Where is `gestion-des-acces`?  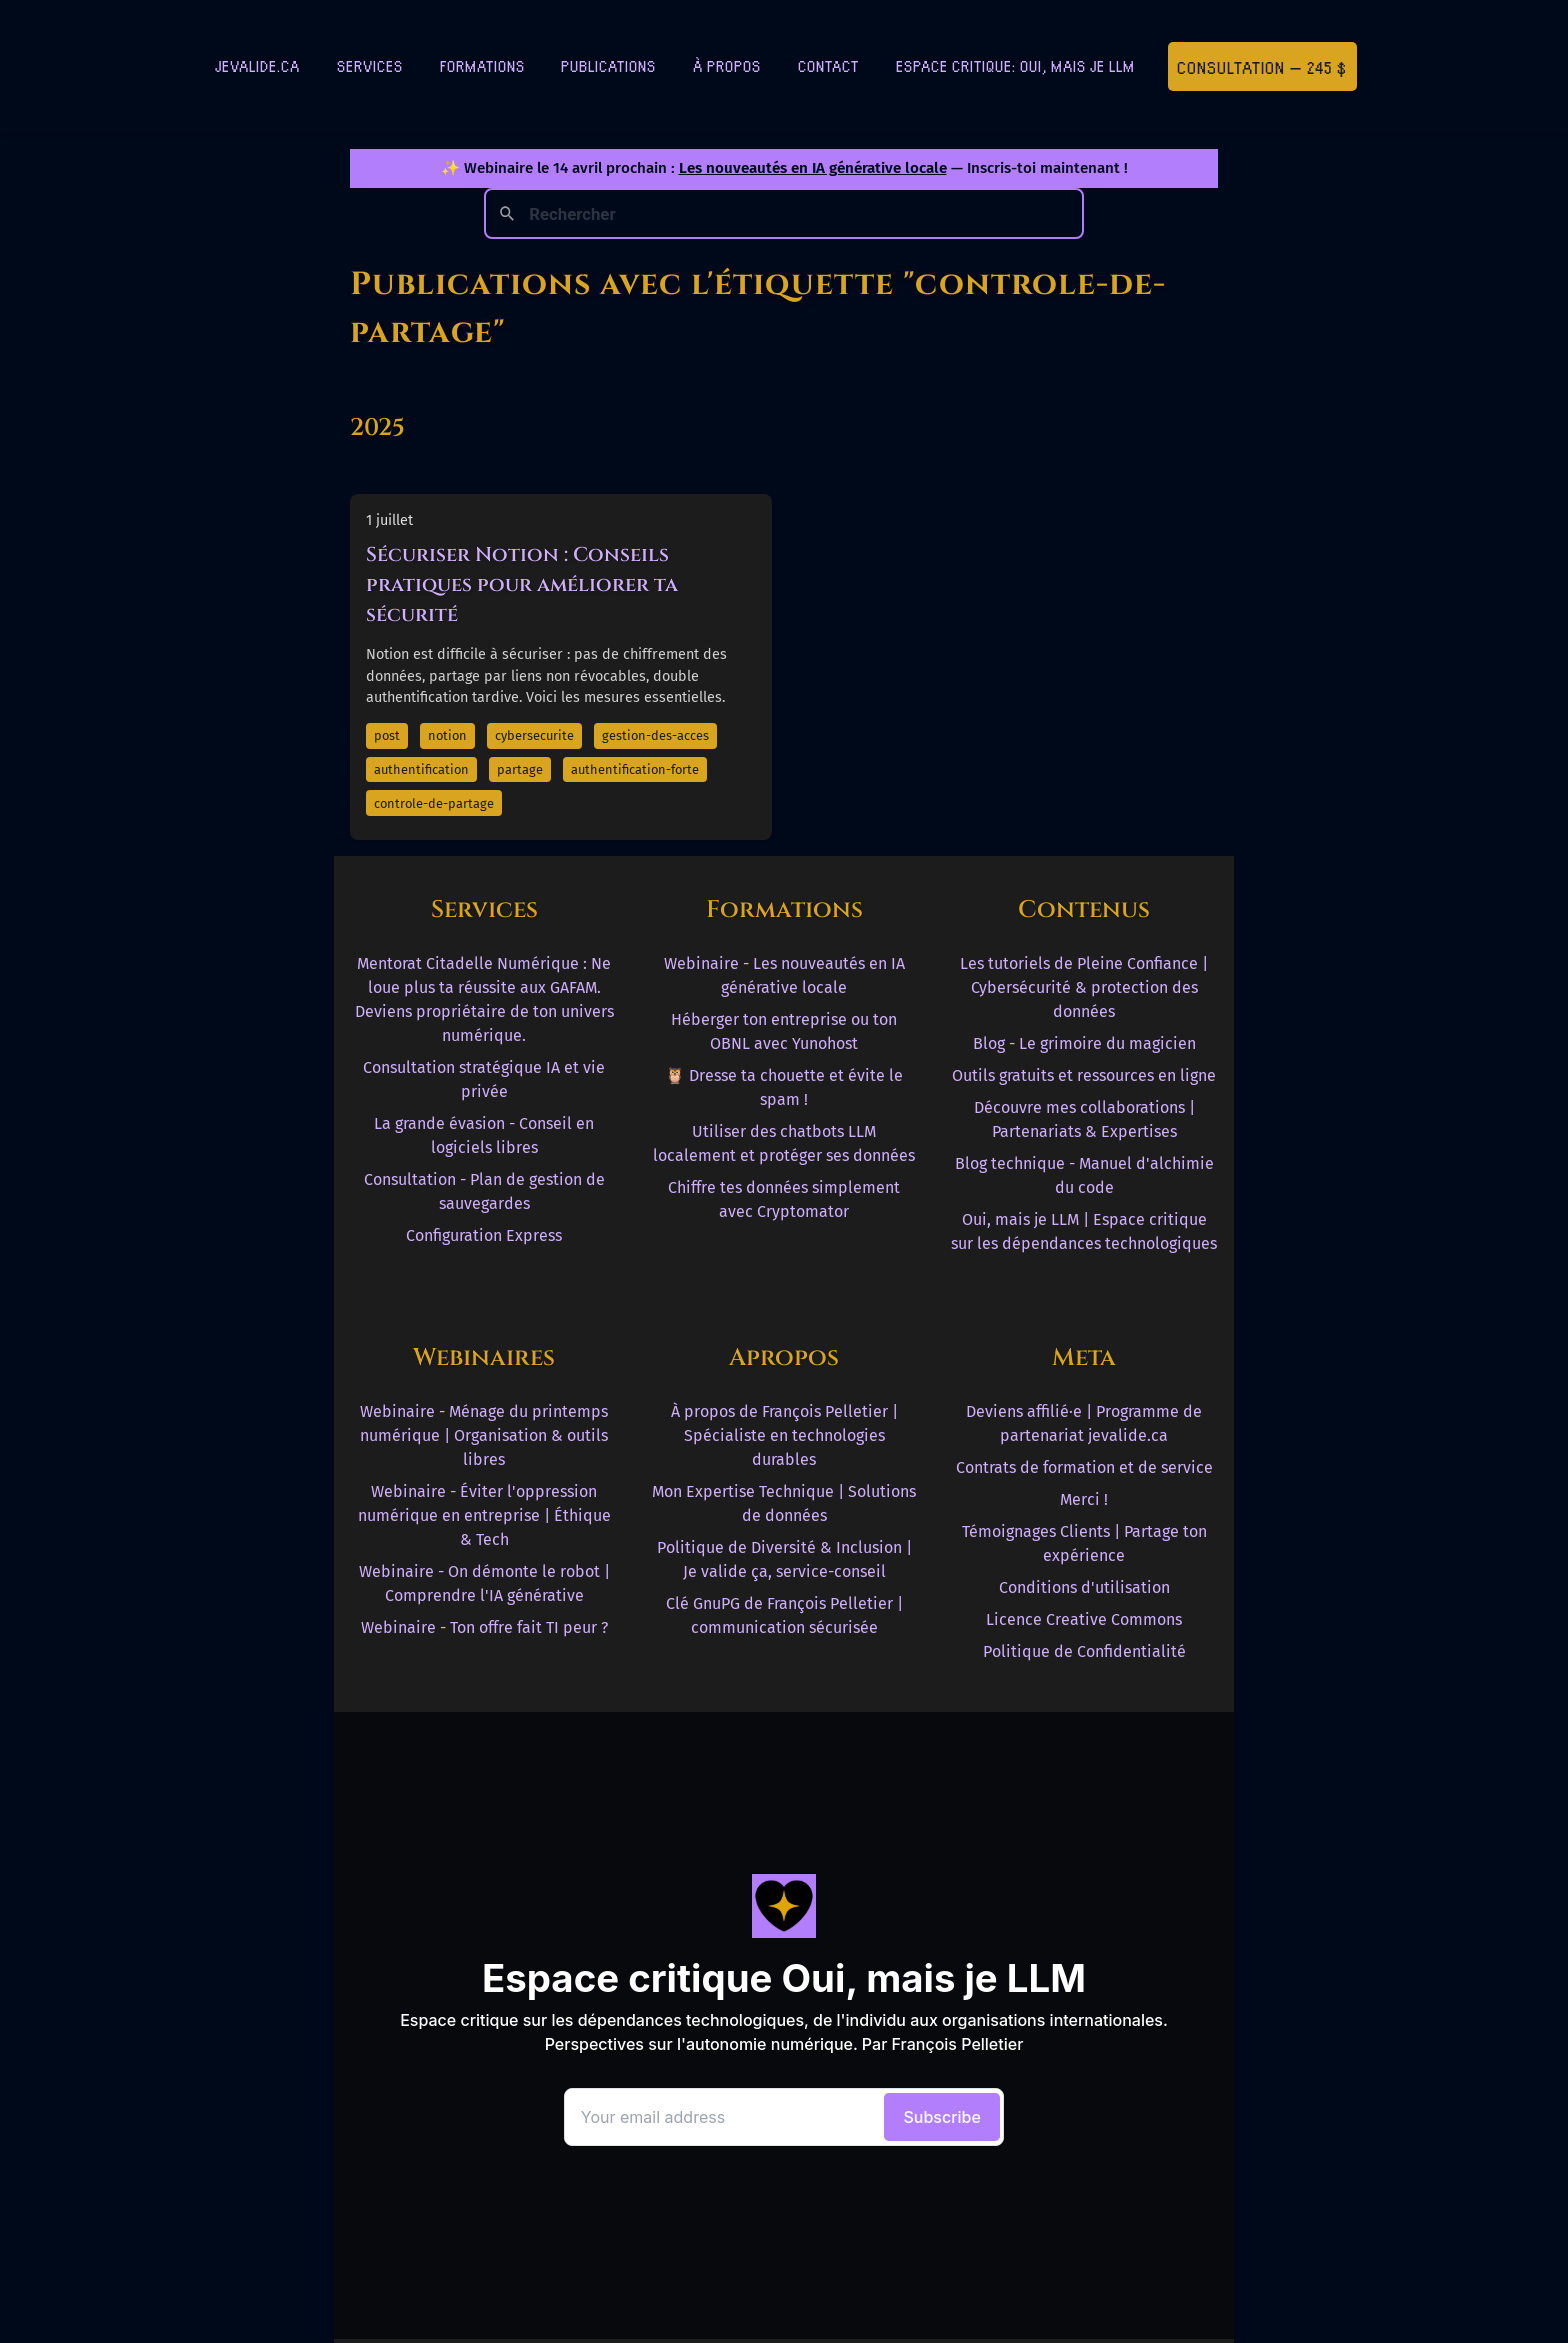
gestion-des-acces is located at coordinates (655, 735).